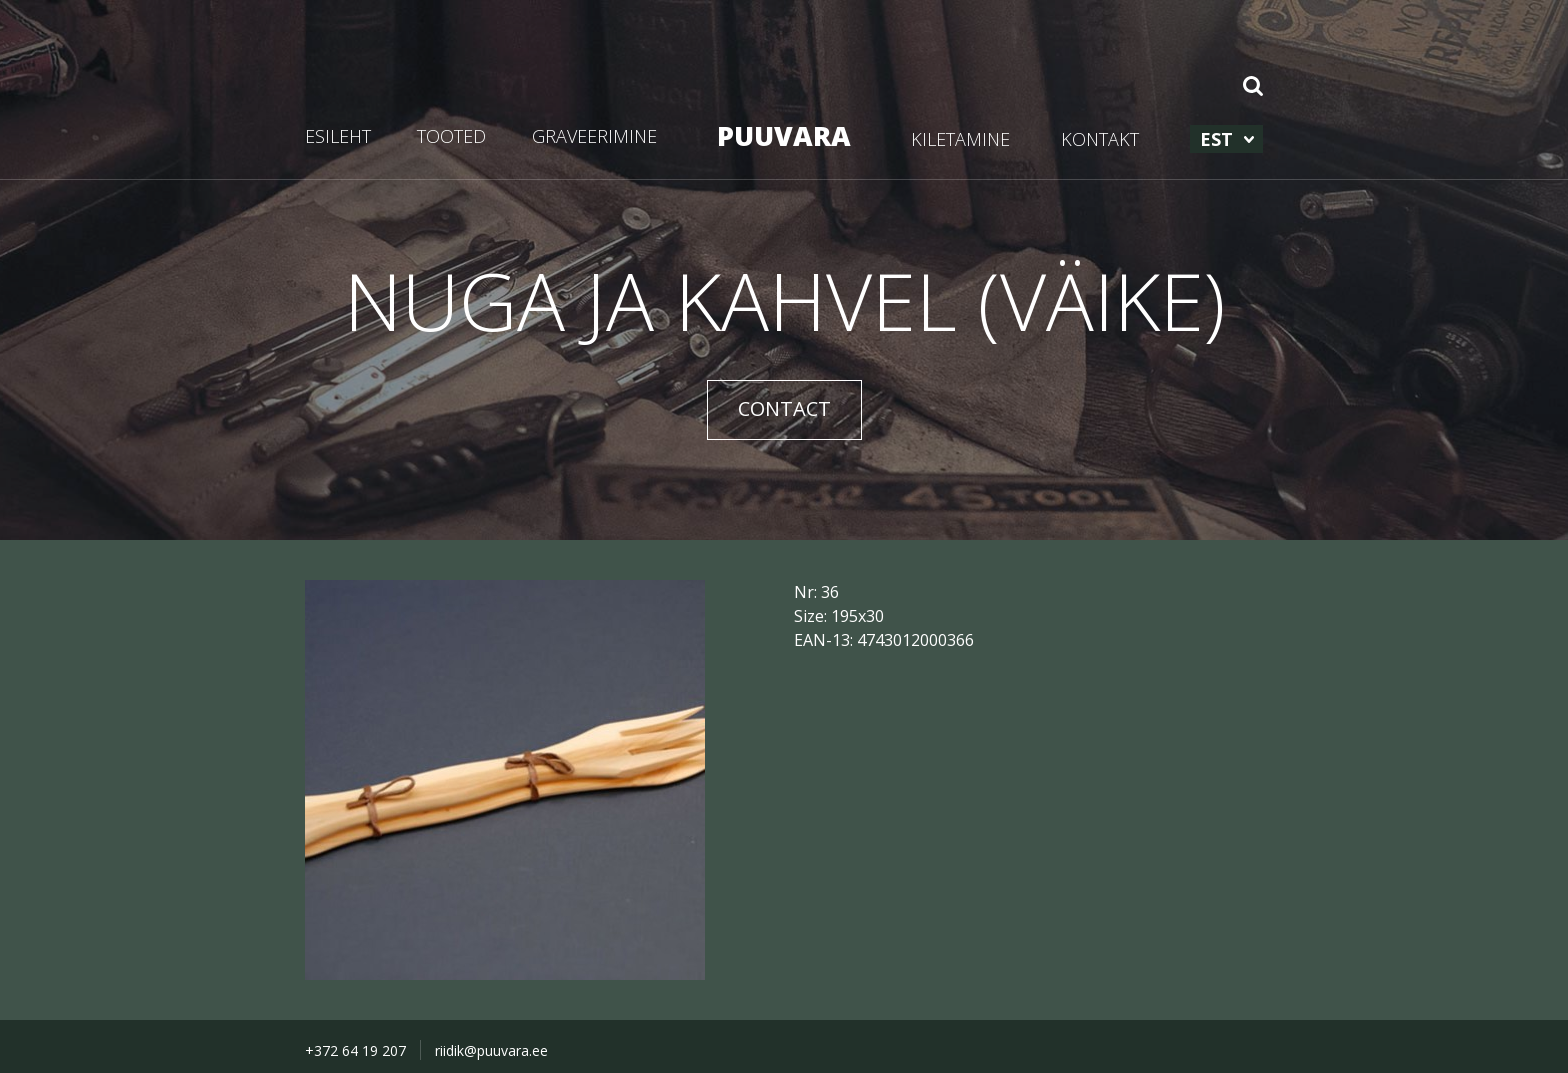  Describe the element at coordinates (960, 139) in the screenshot. I see `KILETAMINE` at that location.